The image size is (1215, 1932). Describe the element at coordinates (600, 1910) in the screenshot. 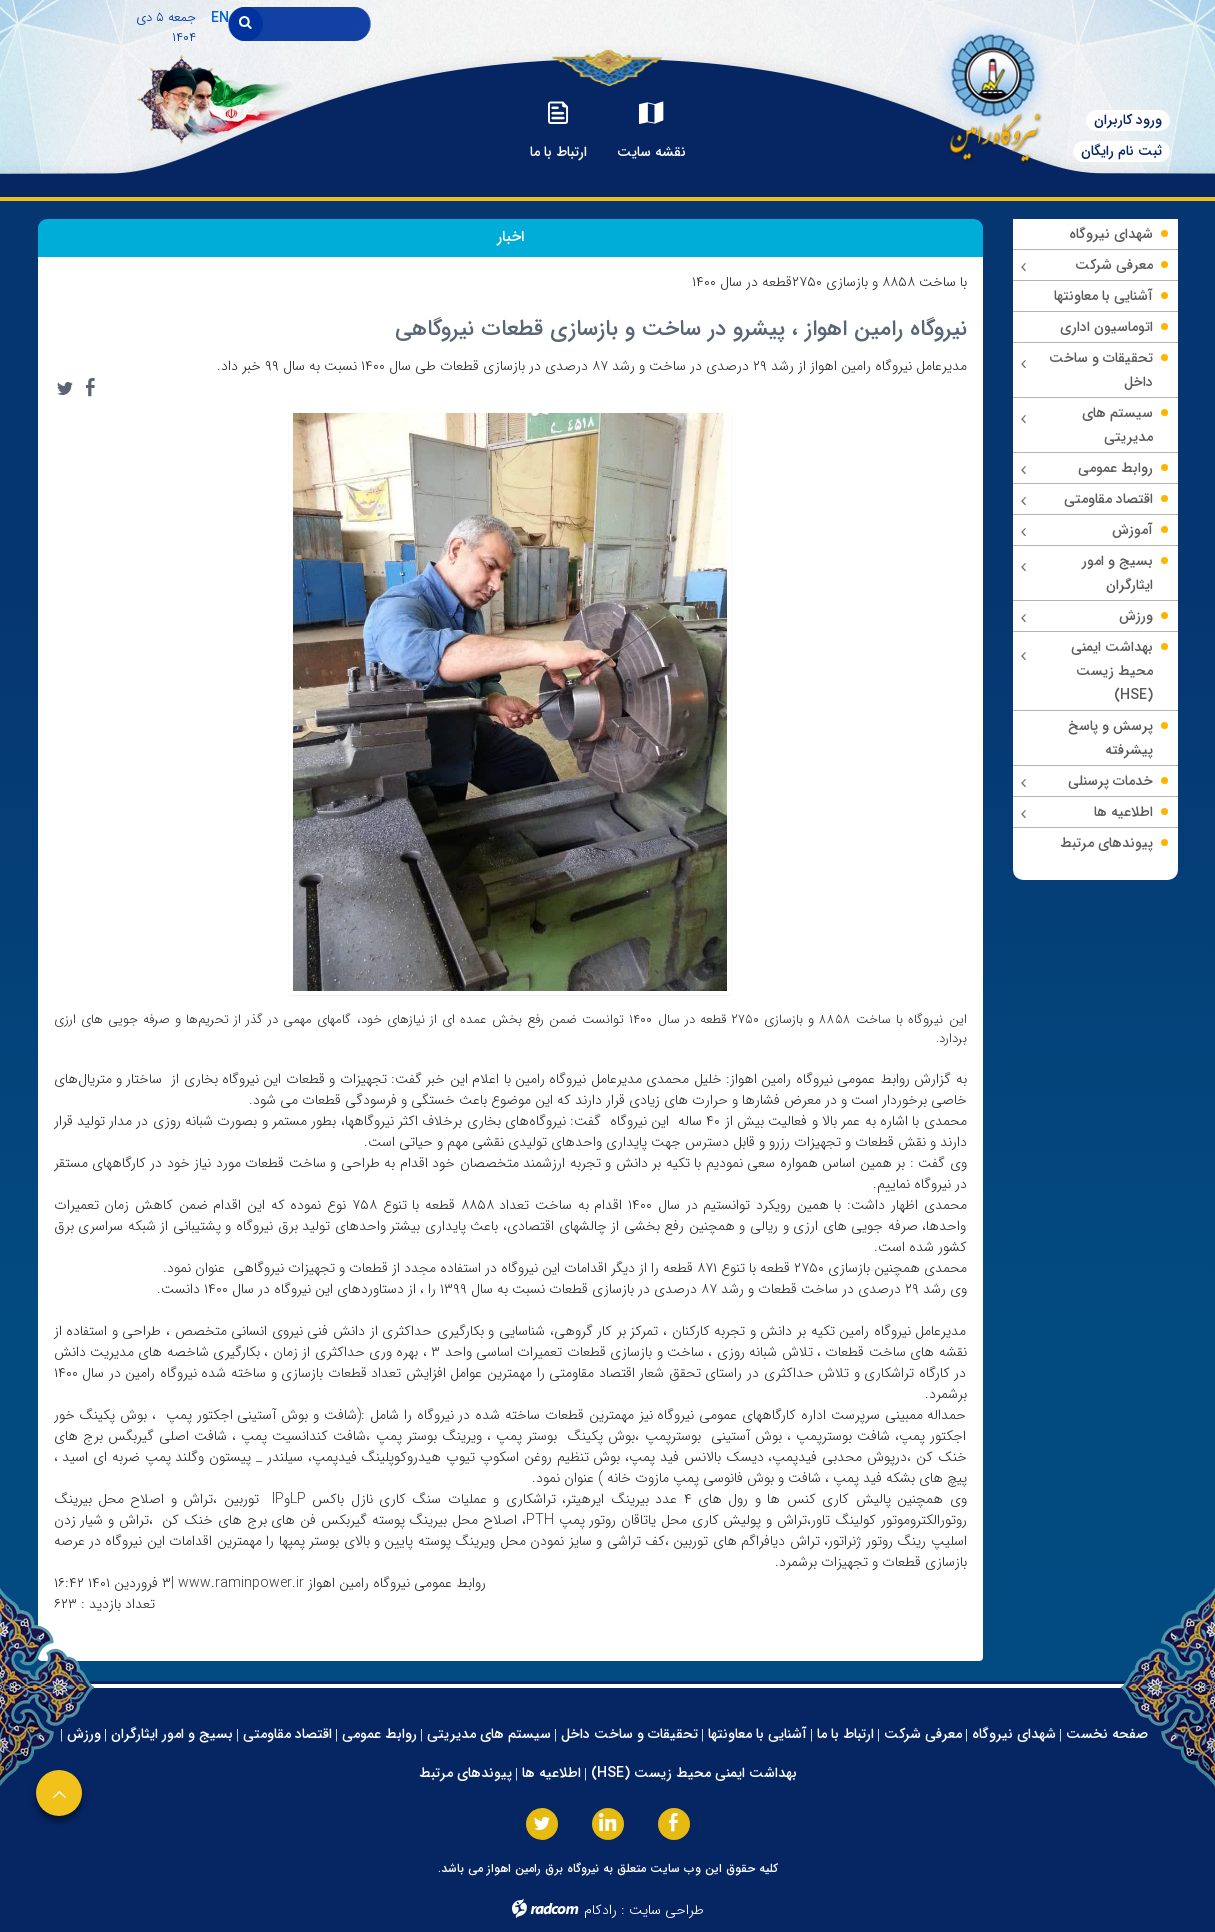

I see `رادکام` at that location.